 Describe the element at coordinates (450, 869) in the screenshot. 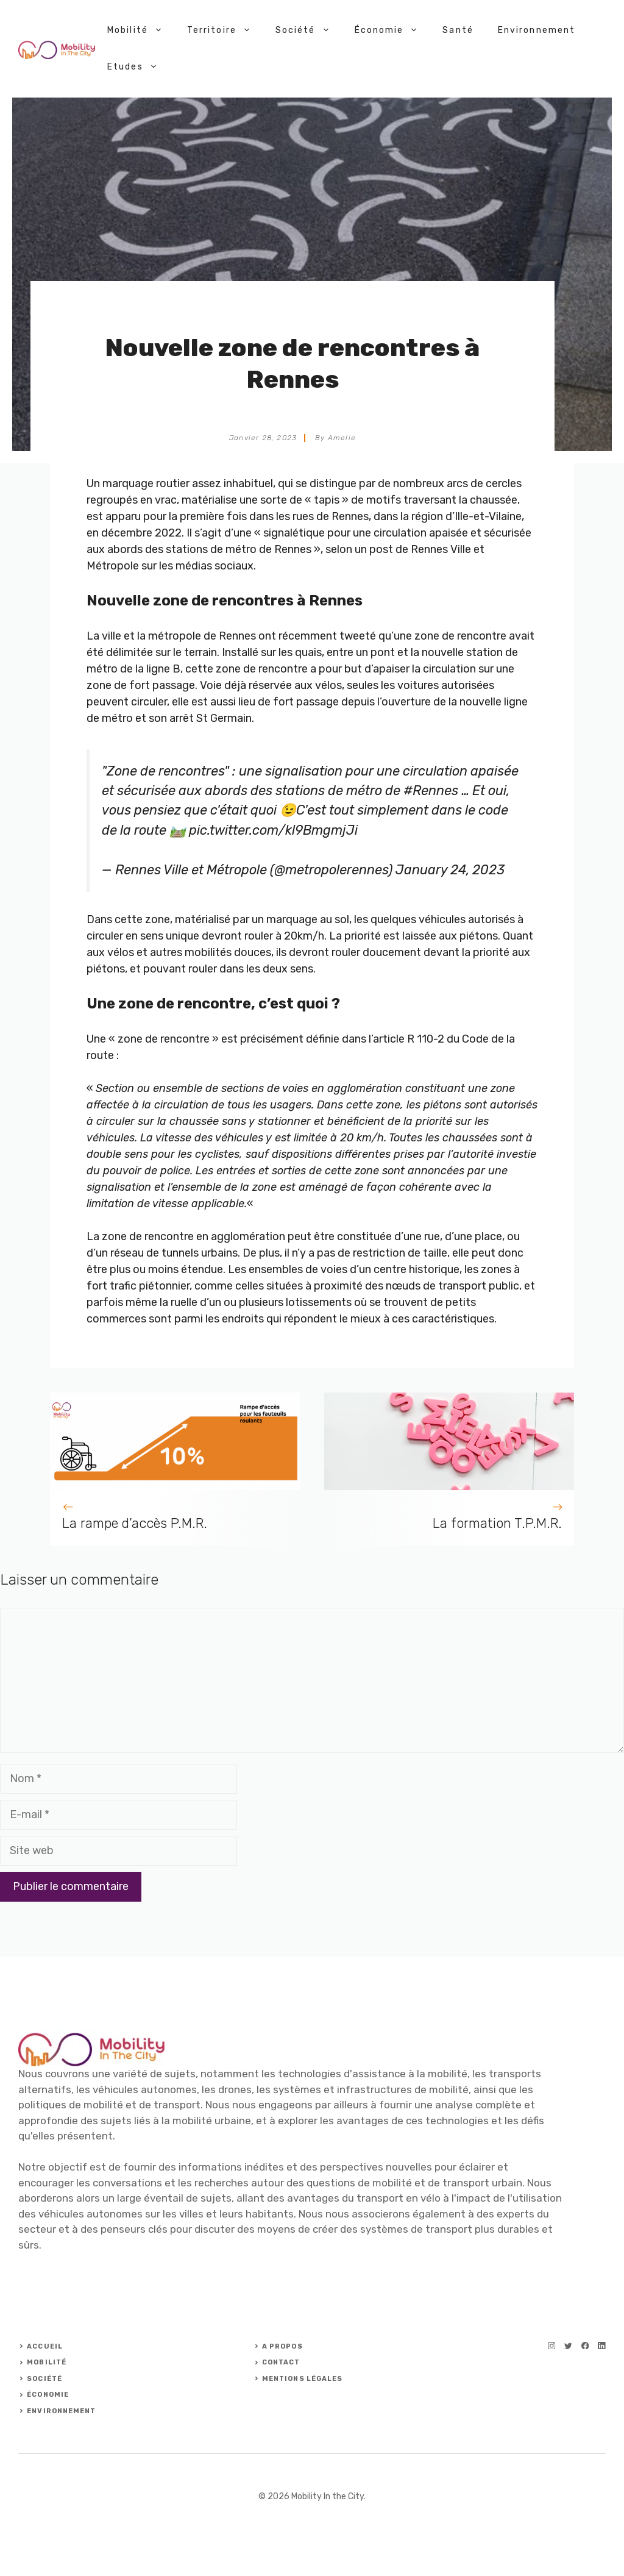

I see `January 24, 2023` at that location.